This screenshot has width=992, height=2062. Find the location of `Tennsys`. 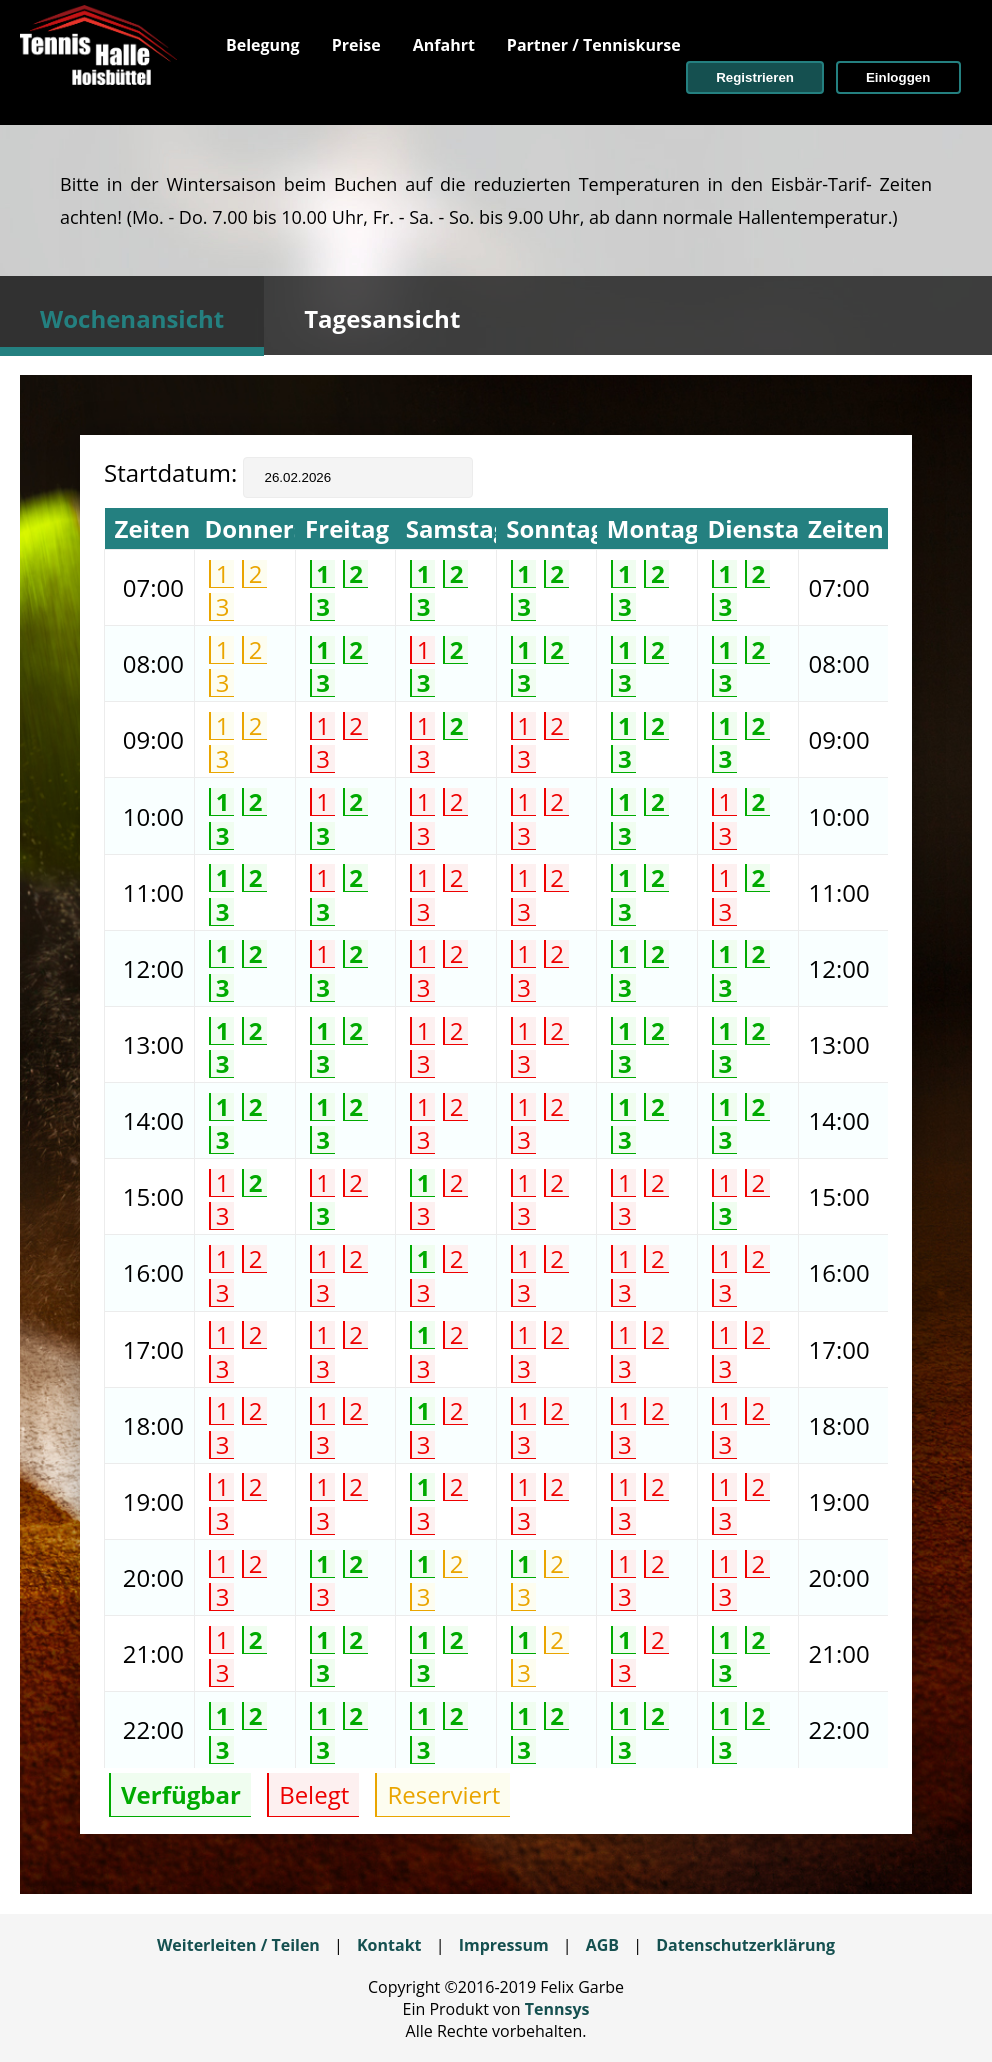

Tennsys is located at coordinates (557, 2009).